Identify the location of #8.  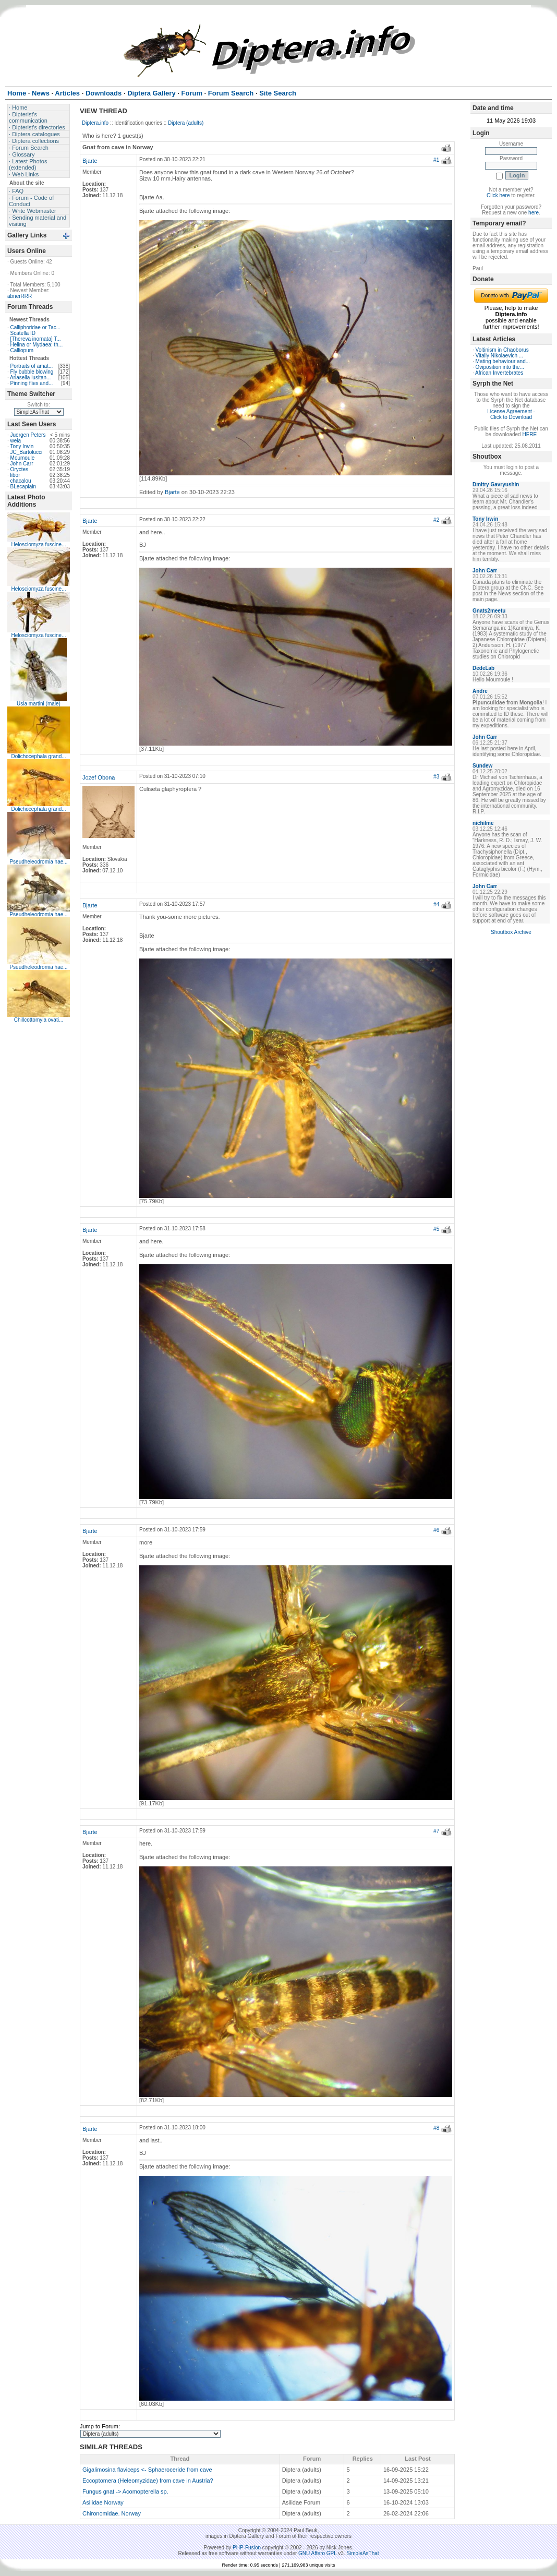
(436, 2128).